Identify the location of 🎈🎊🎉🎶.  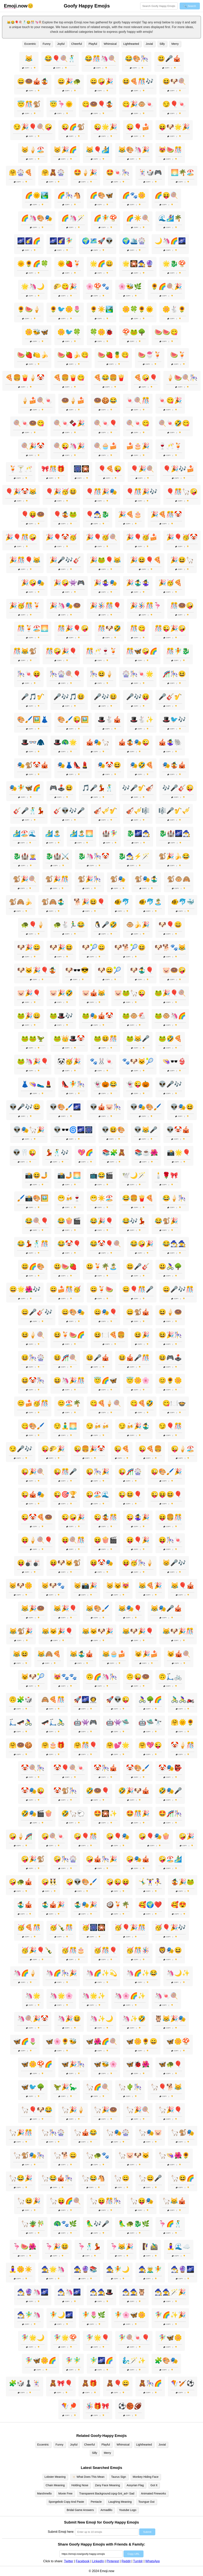
(141, 491).